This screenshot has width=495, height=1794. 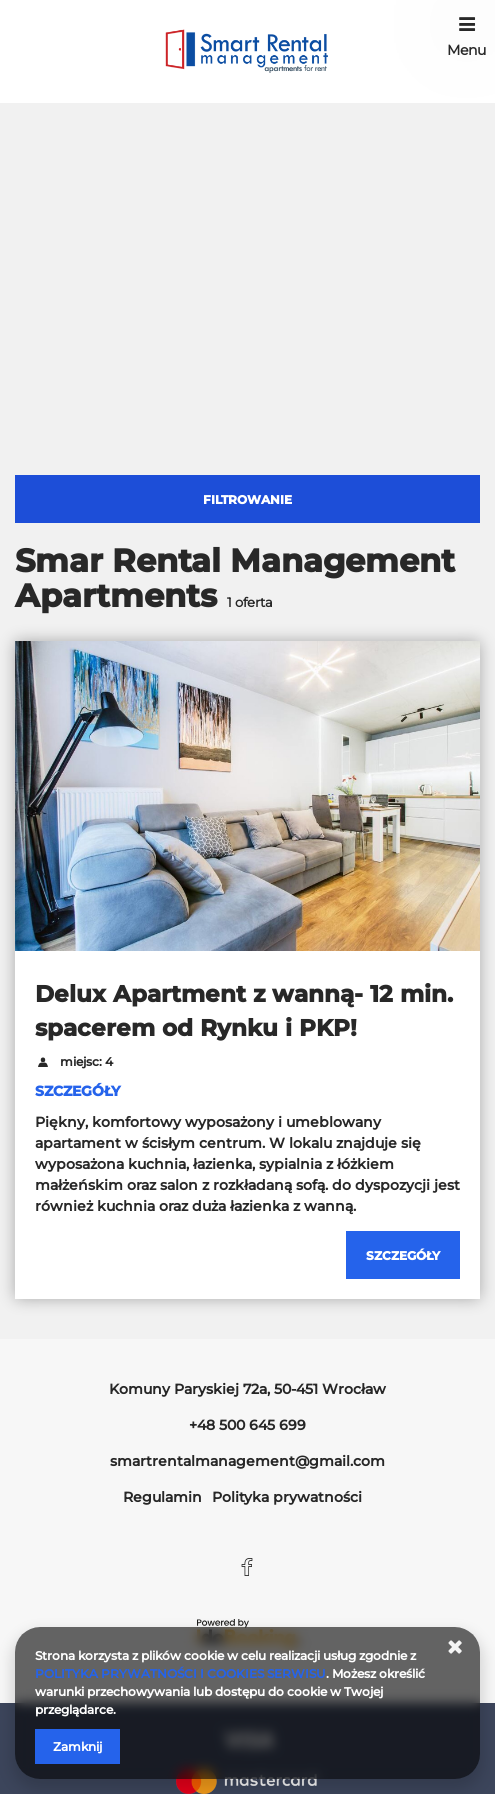 What do you see at coordinates (77, 1091) in the screenshot?
I see `SZCZEGÓŁY [Sprawdź szczegóły Delux Apartment z wanną- 12 min. spacerem od Rynku i PKP!]` at bounding box center [77, 1091].